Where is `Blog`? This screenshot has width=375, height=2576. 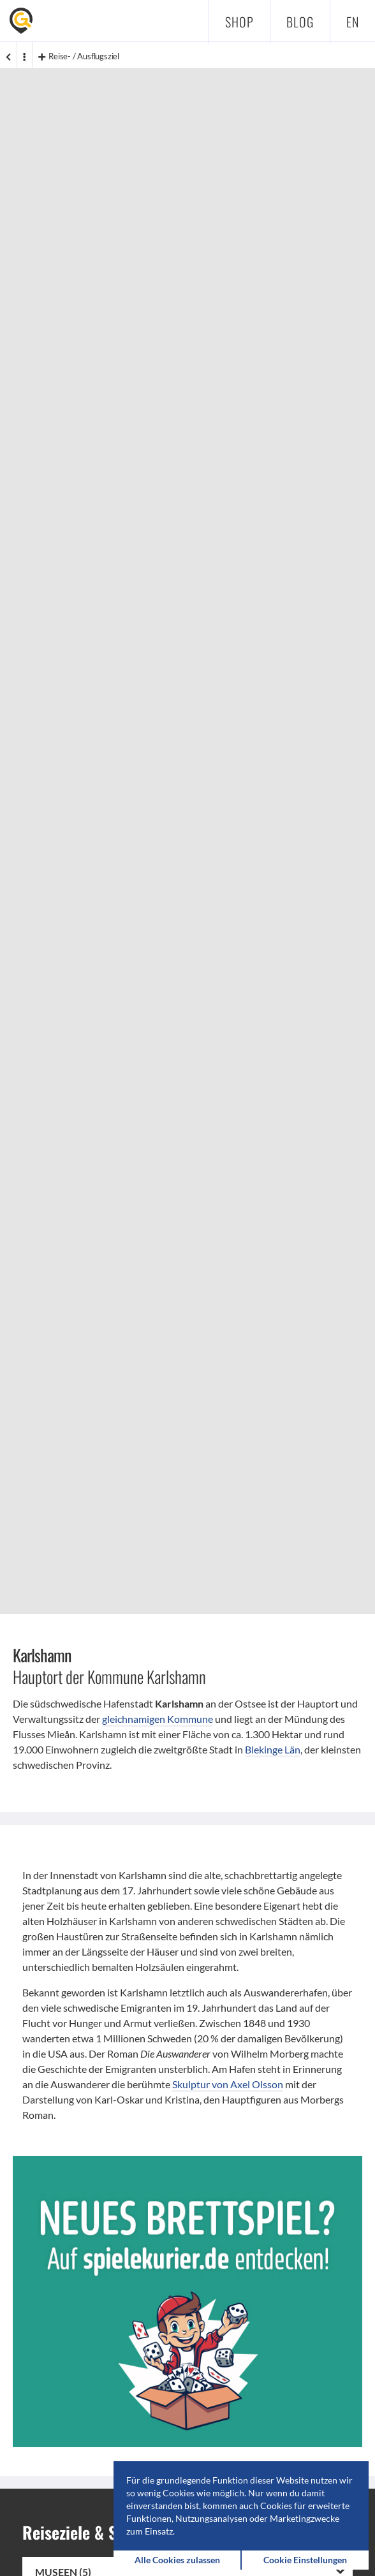
Blog is located at coordinates (300, 21).